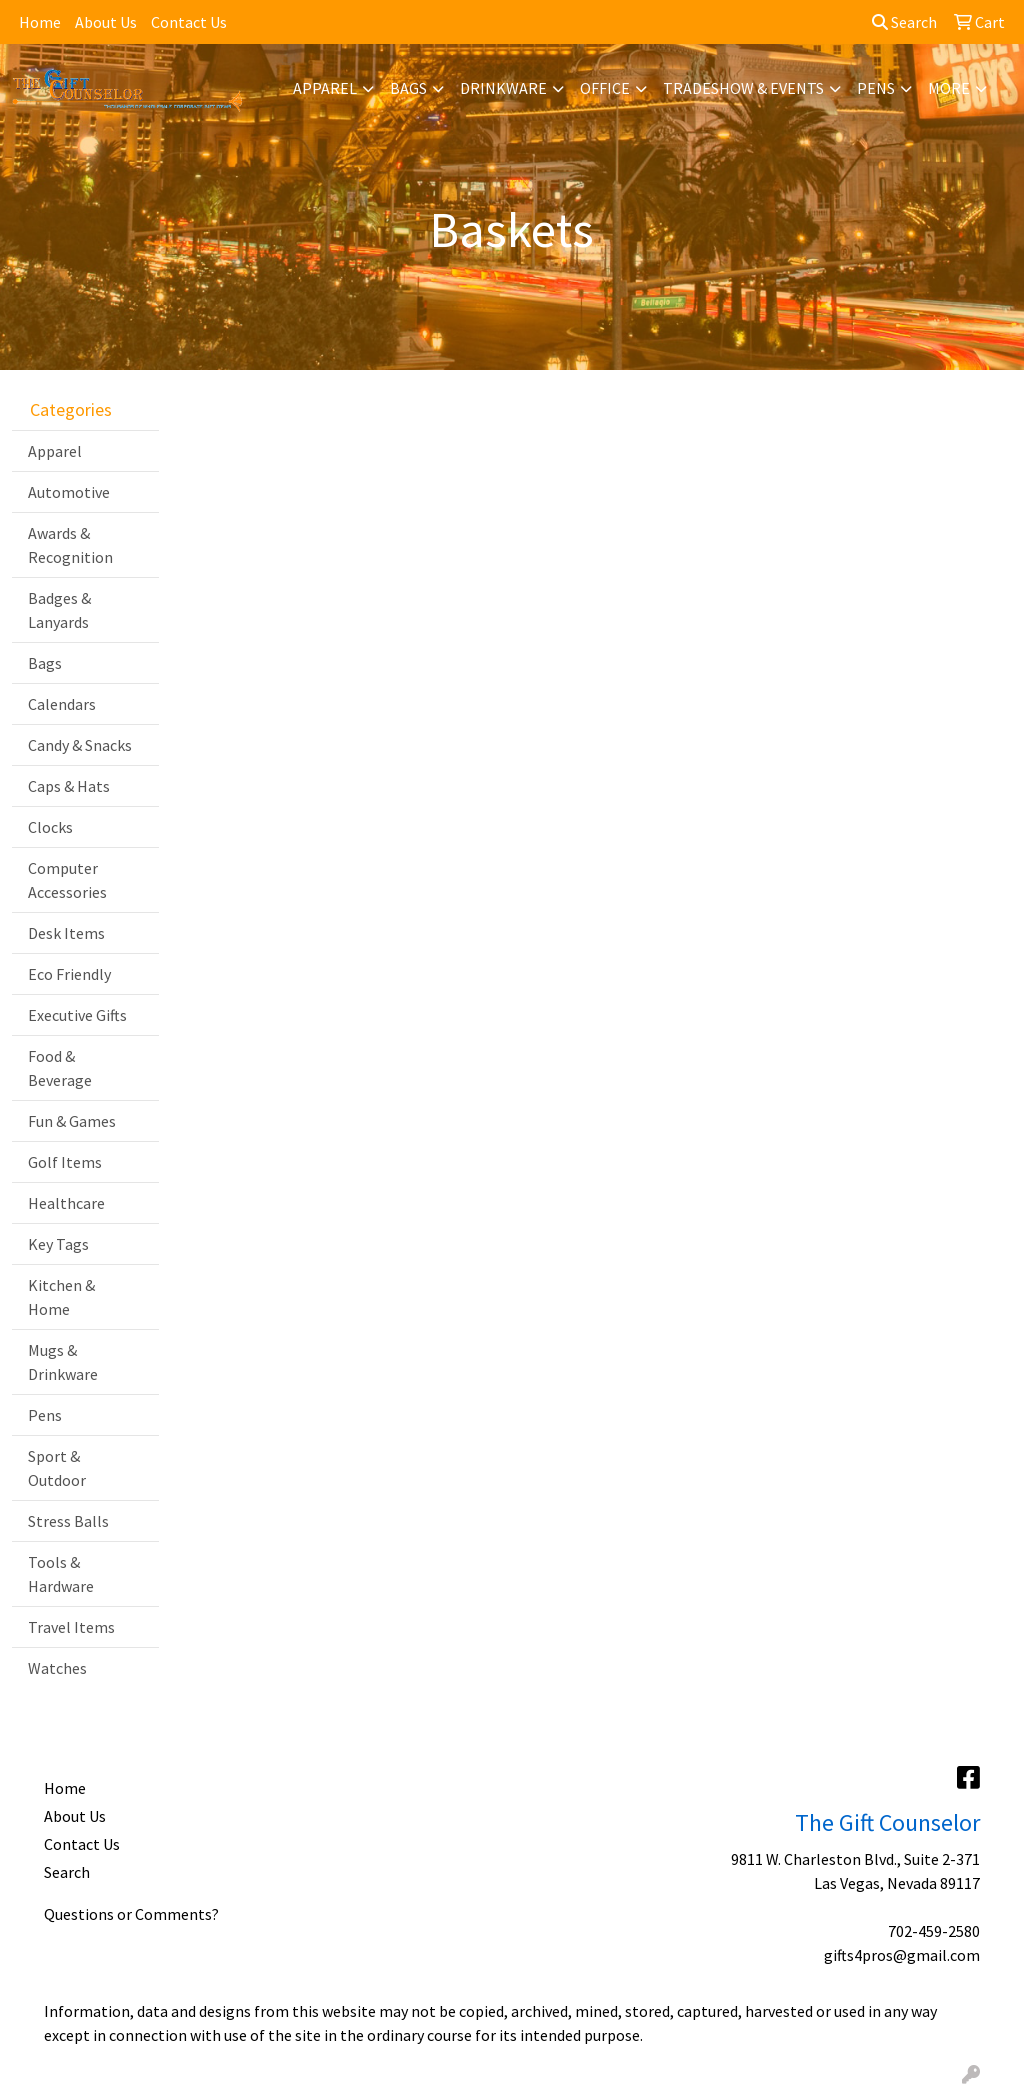  Describe the element at coordinates (70, 545) in the screenshot. I see `Awards & Recognition` at that location.